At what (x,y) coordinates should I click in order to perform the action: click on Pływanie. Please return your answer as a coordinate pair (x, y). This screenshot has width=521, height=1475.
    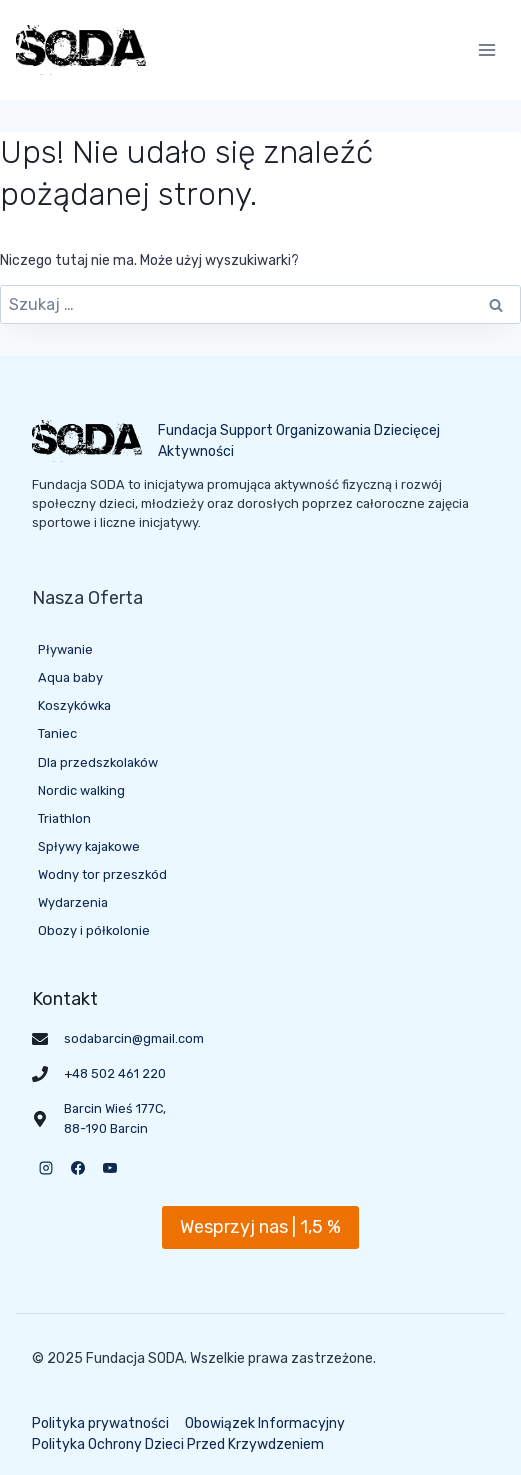
    Looking at the image, I should click on (65, 649).